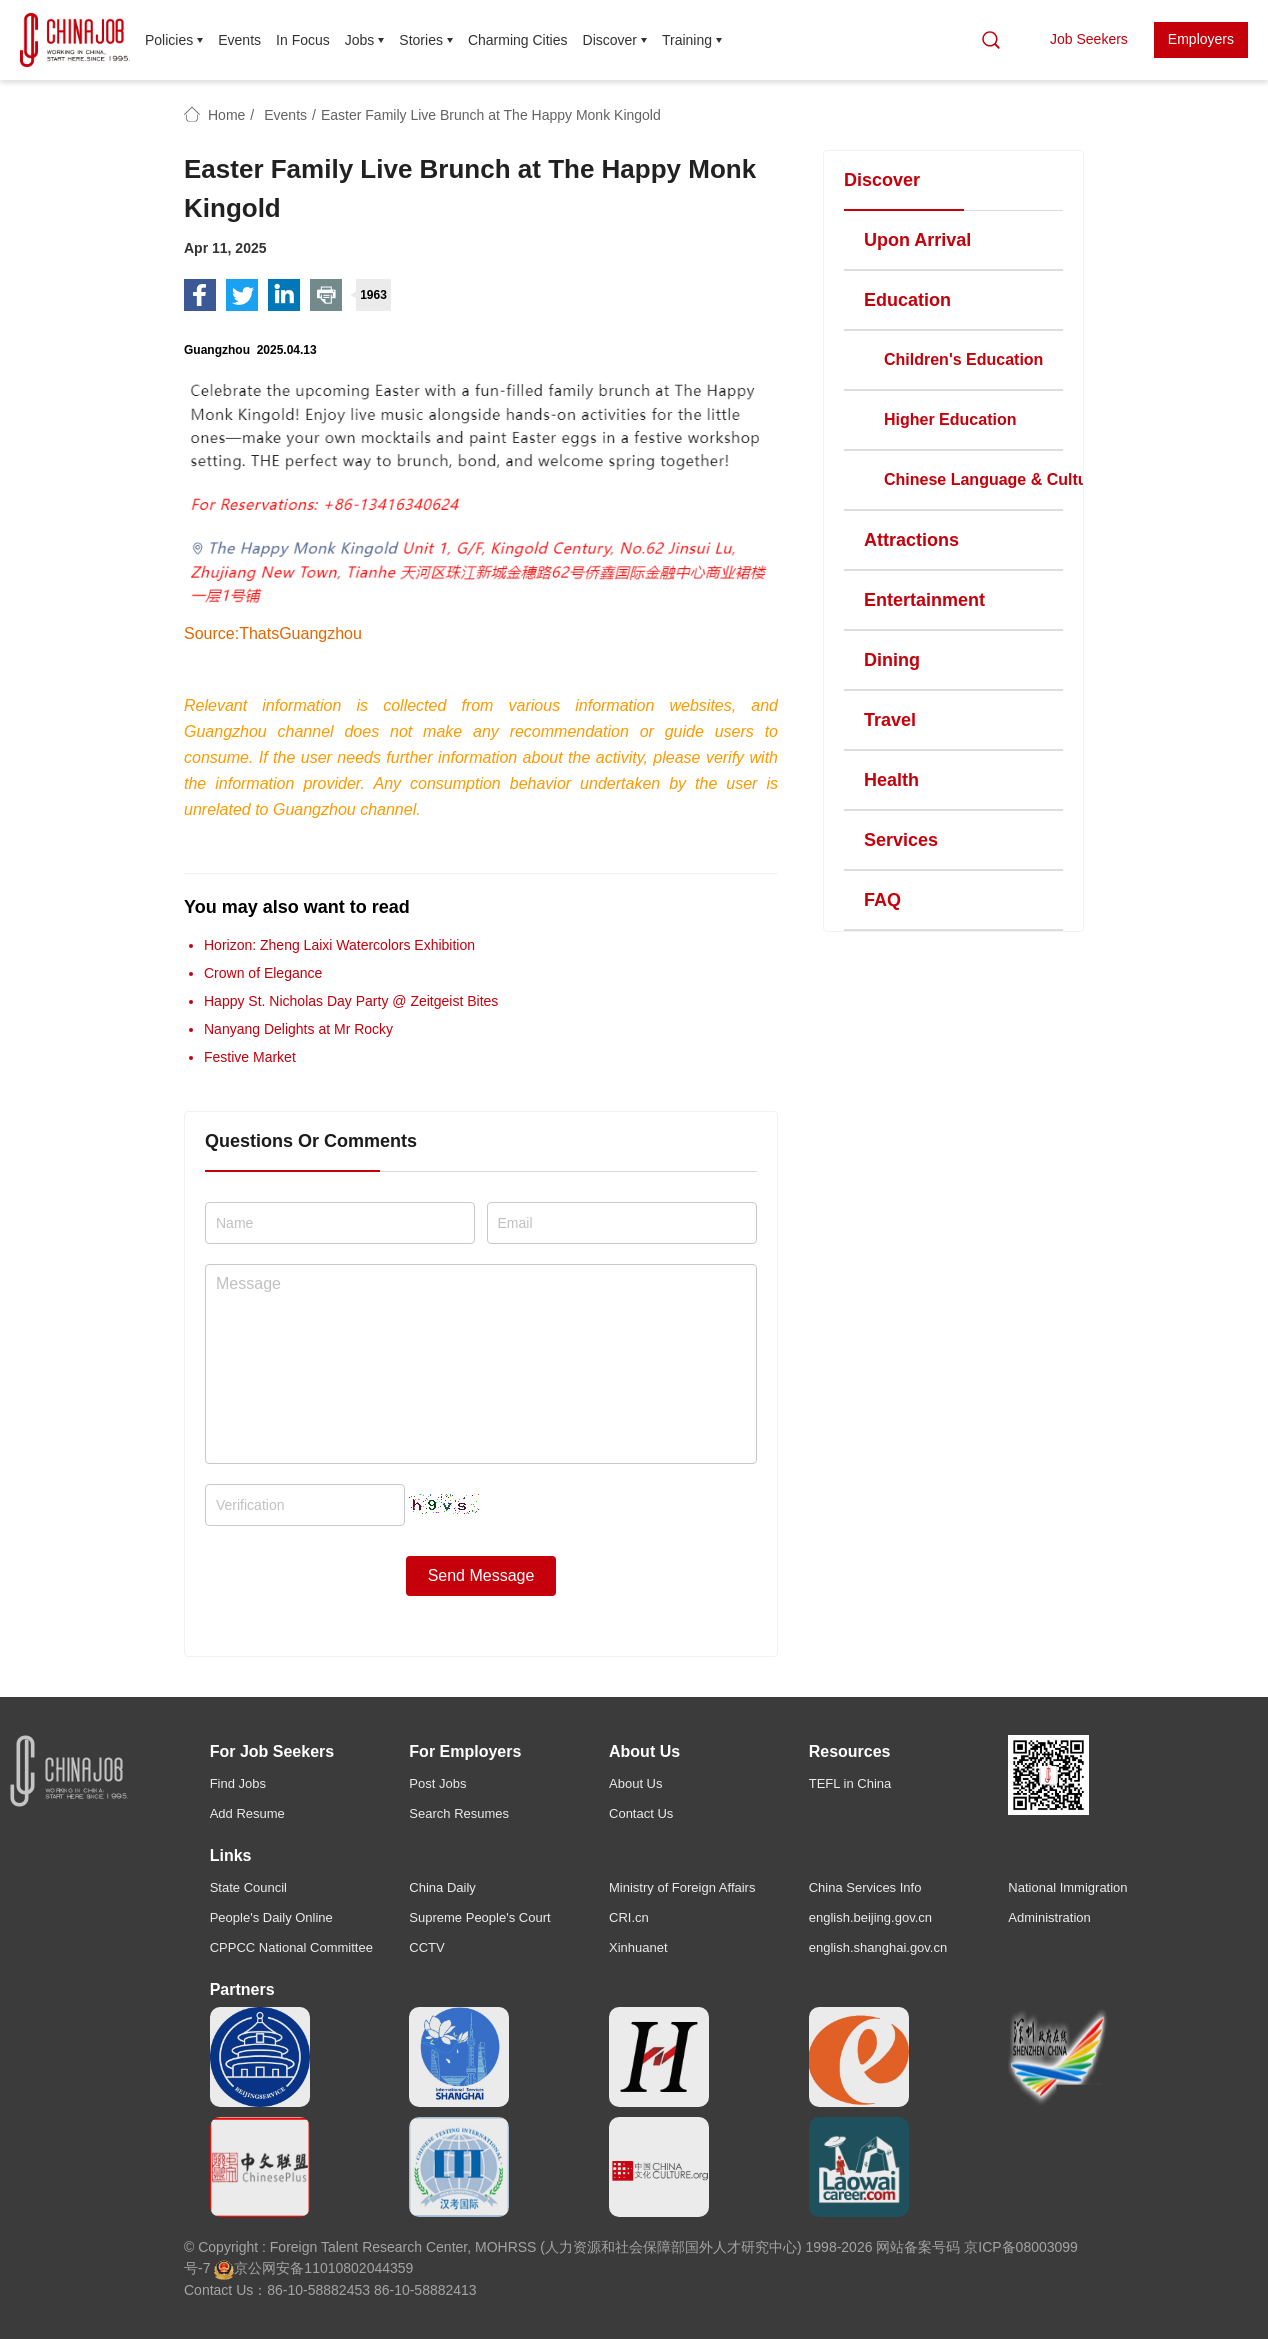 The image size is (1268, 2339). What do you see at coordinates (518, 40) in the screenshot?
I see `Charming Cities` at bounding box center [518, 40].